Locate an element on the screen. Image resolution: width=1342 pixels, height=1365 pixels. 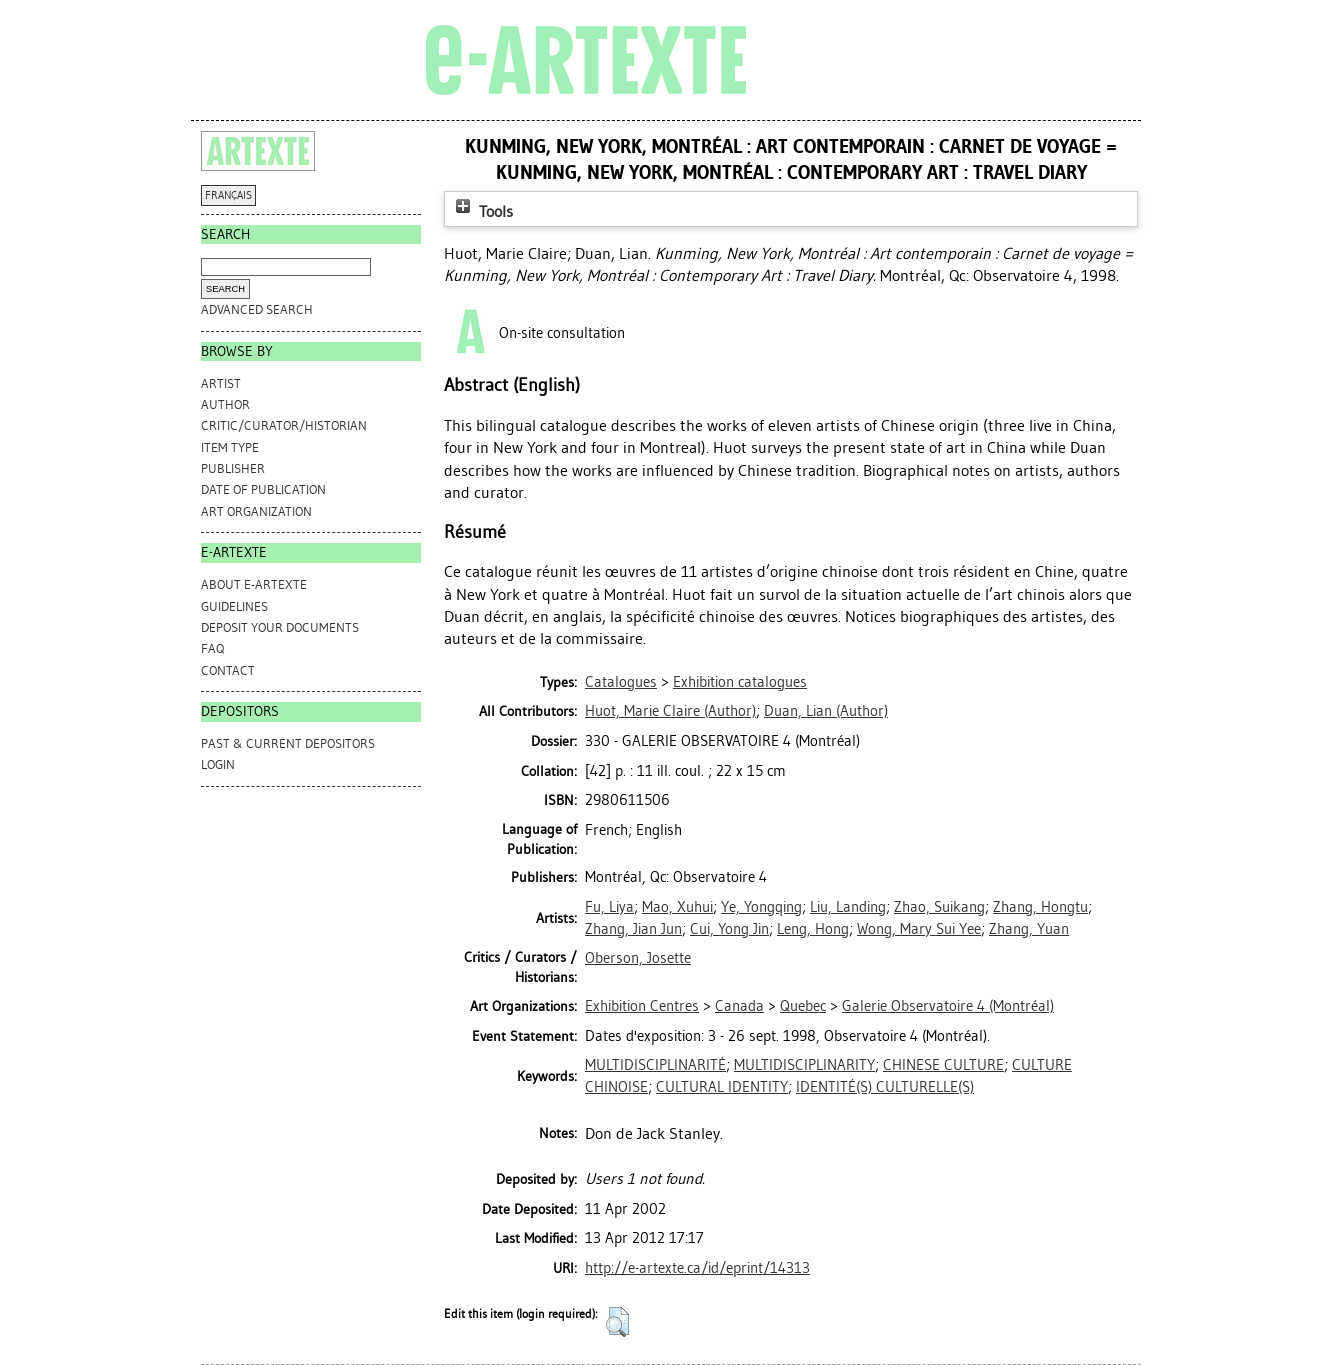
FRANÇAIS is located at coordinates (228, 195).